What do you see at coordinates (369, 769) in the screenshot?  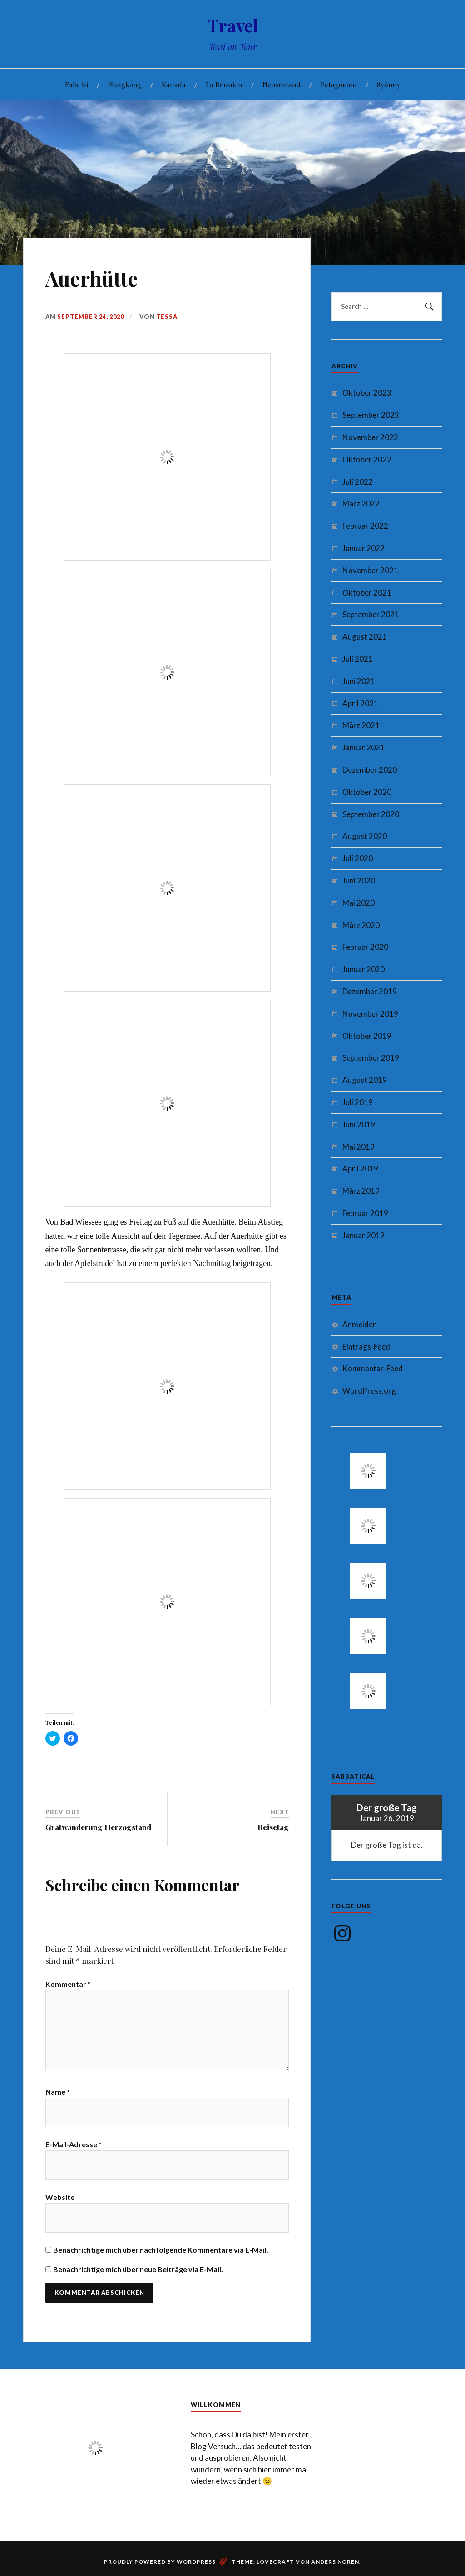 I see `Dezember 2020` at bounding box center [369, 769].